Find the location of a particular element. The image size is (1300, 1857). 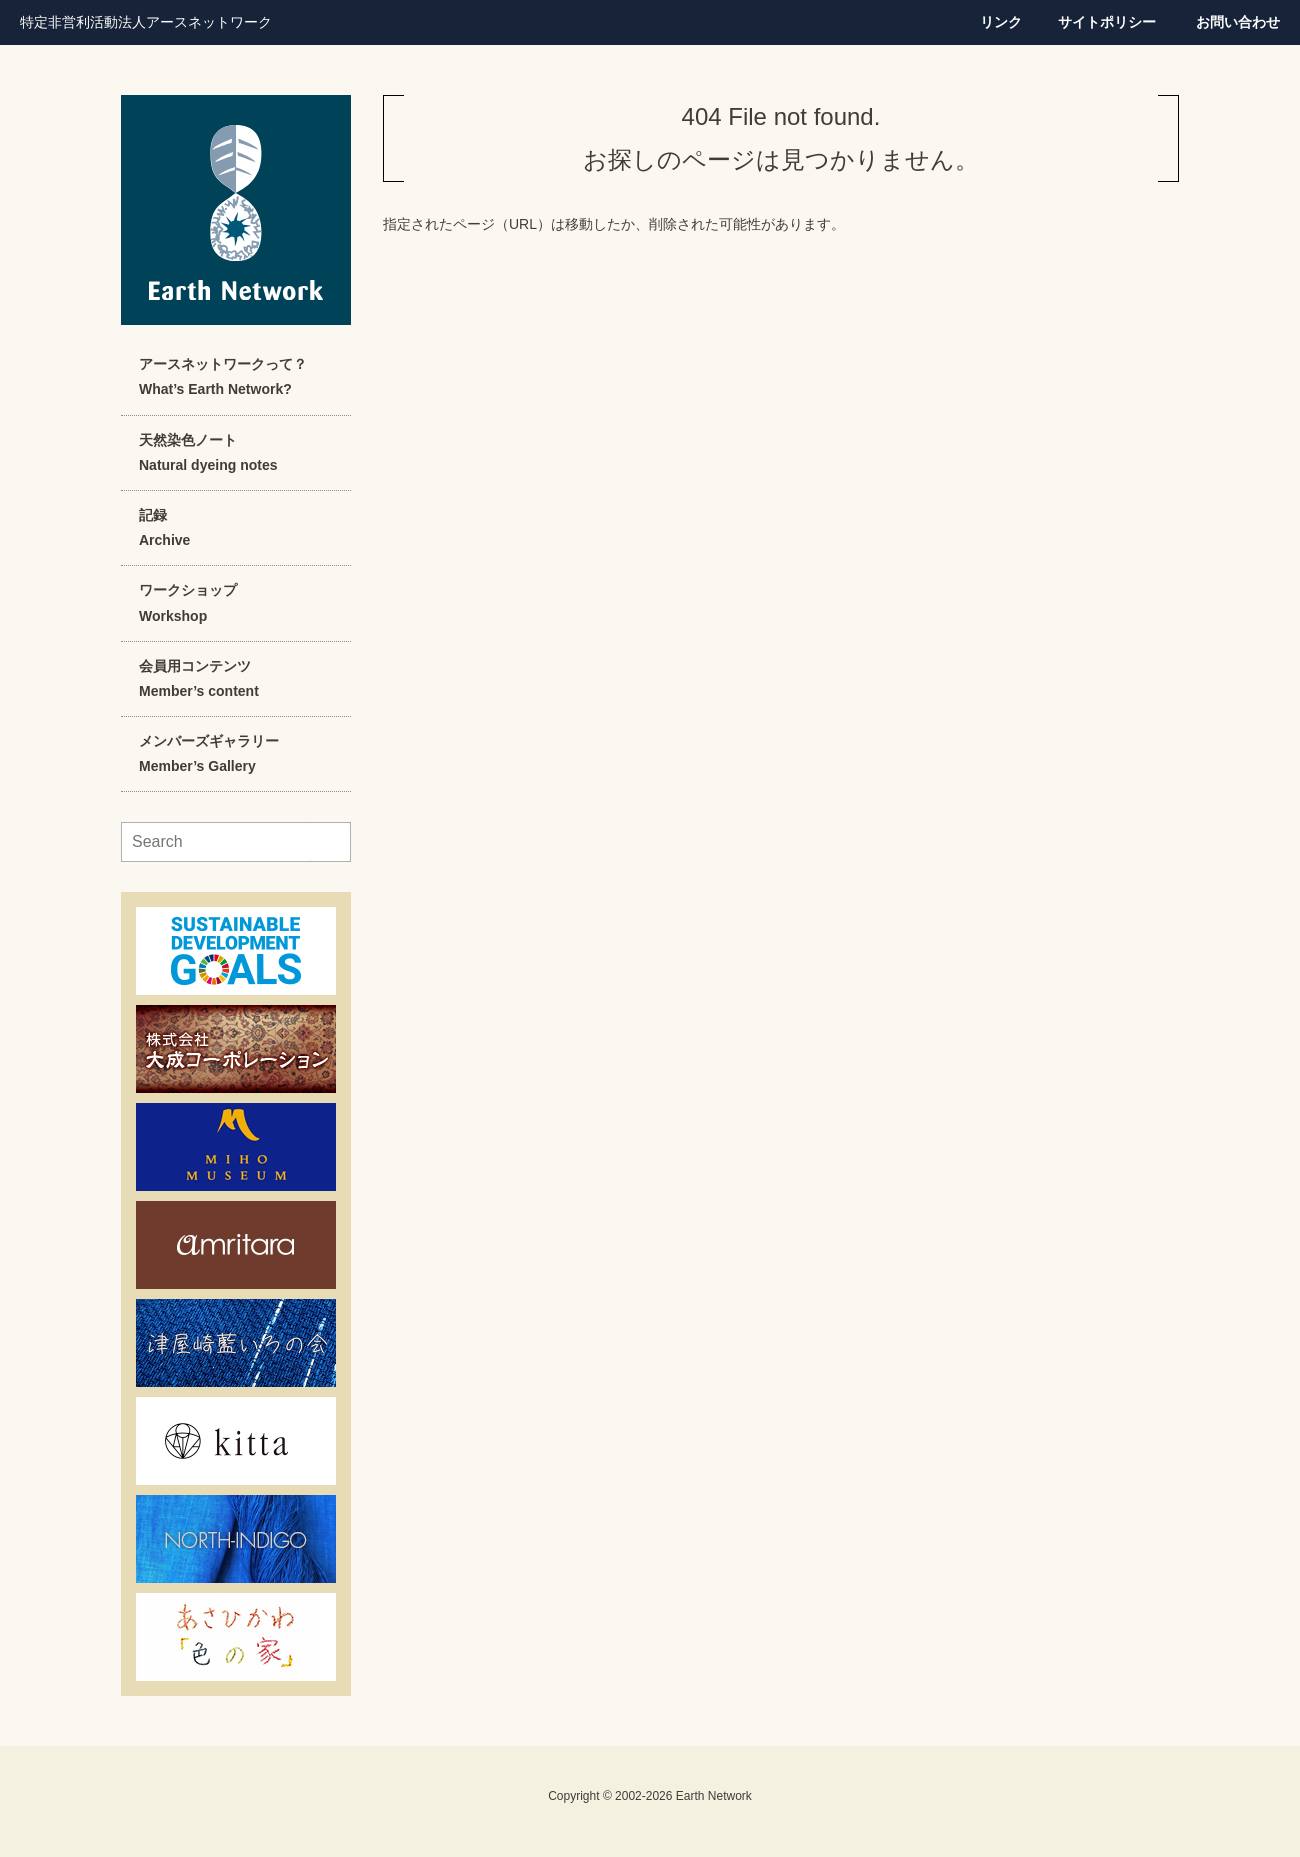

記録Archive is located at coordinates (164, 527).